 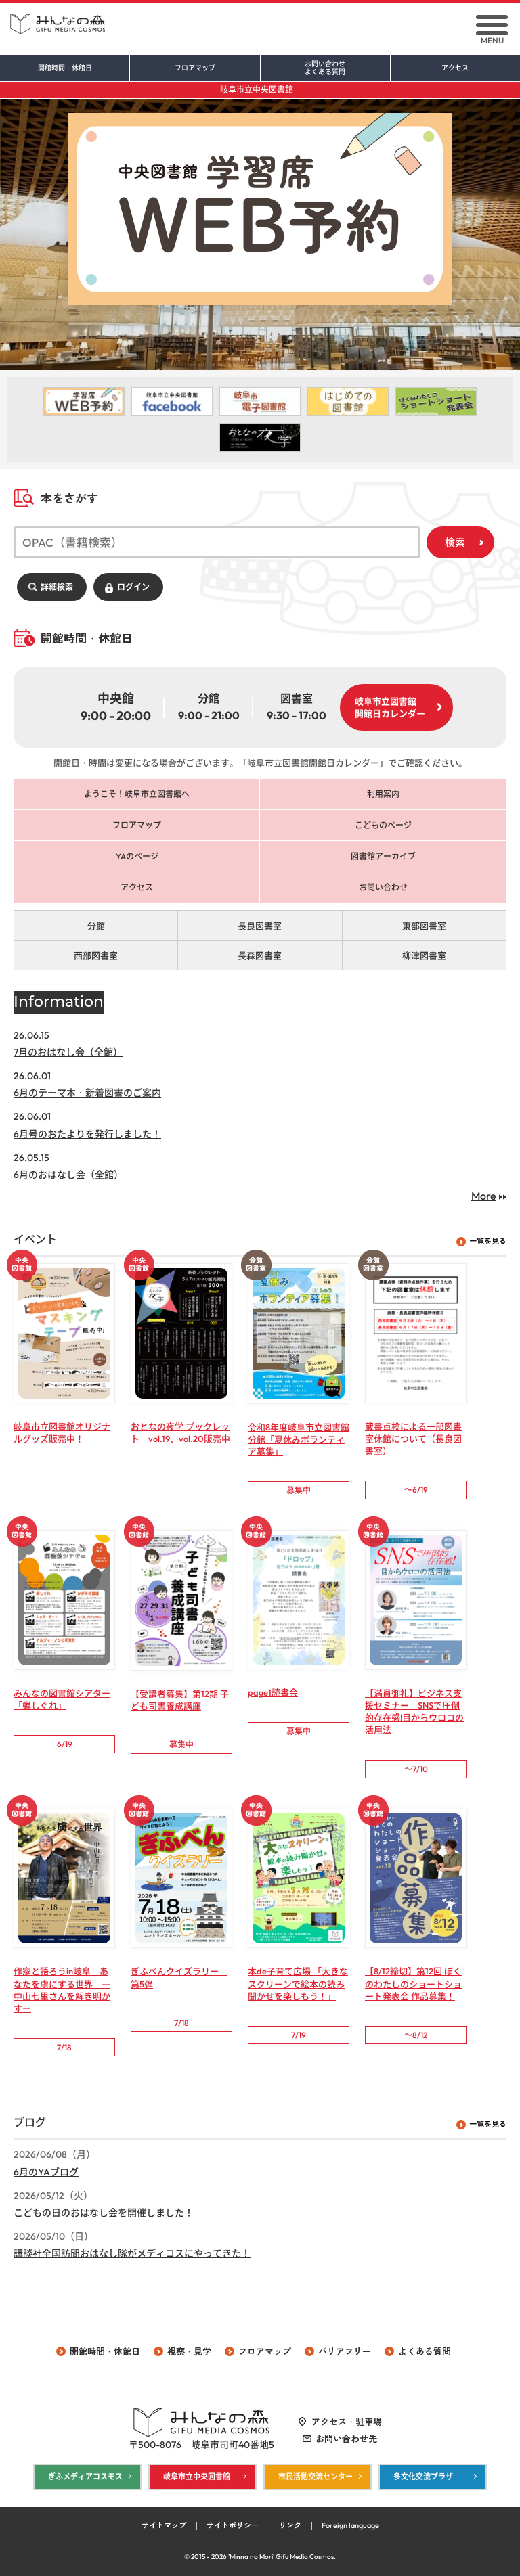 What do you see at coordinates (290, 2526) in the screenshot?
I see `リンク` at bounding box center [290, 2526].